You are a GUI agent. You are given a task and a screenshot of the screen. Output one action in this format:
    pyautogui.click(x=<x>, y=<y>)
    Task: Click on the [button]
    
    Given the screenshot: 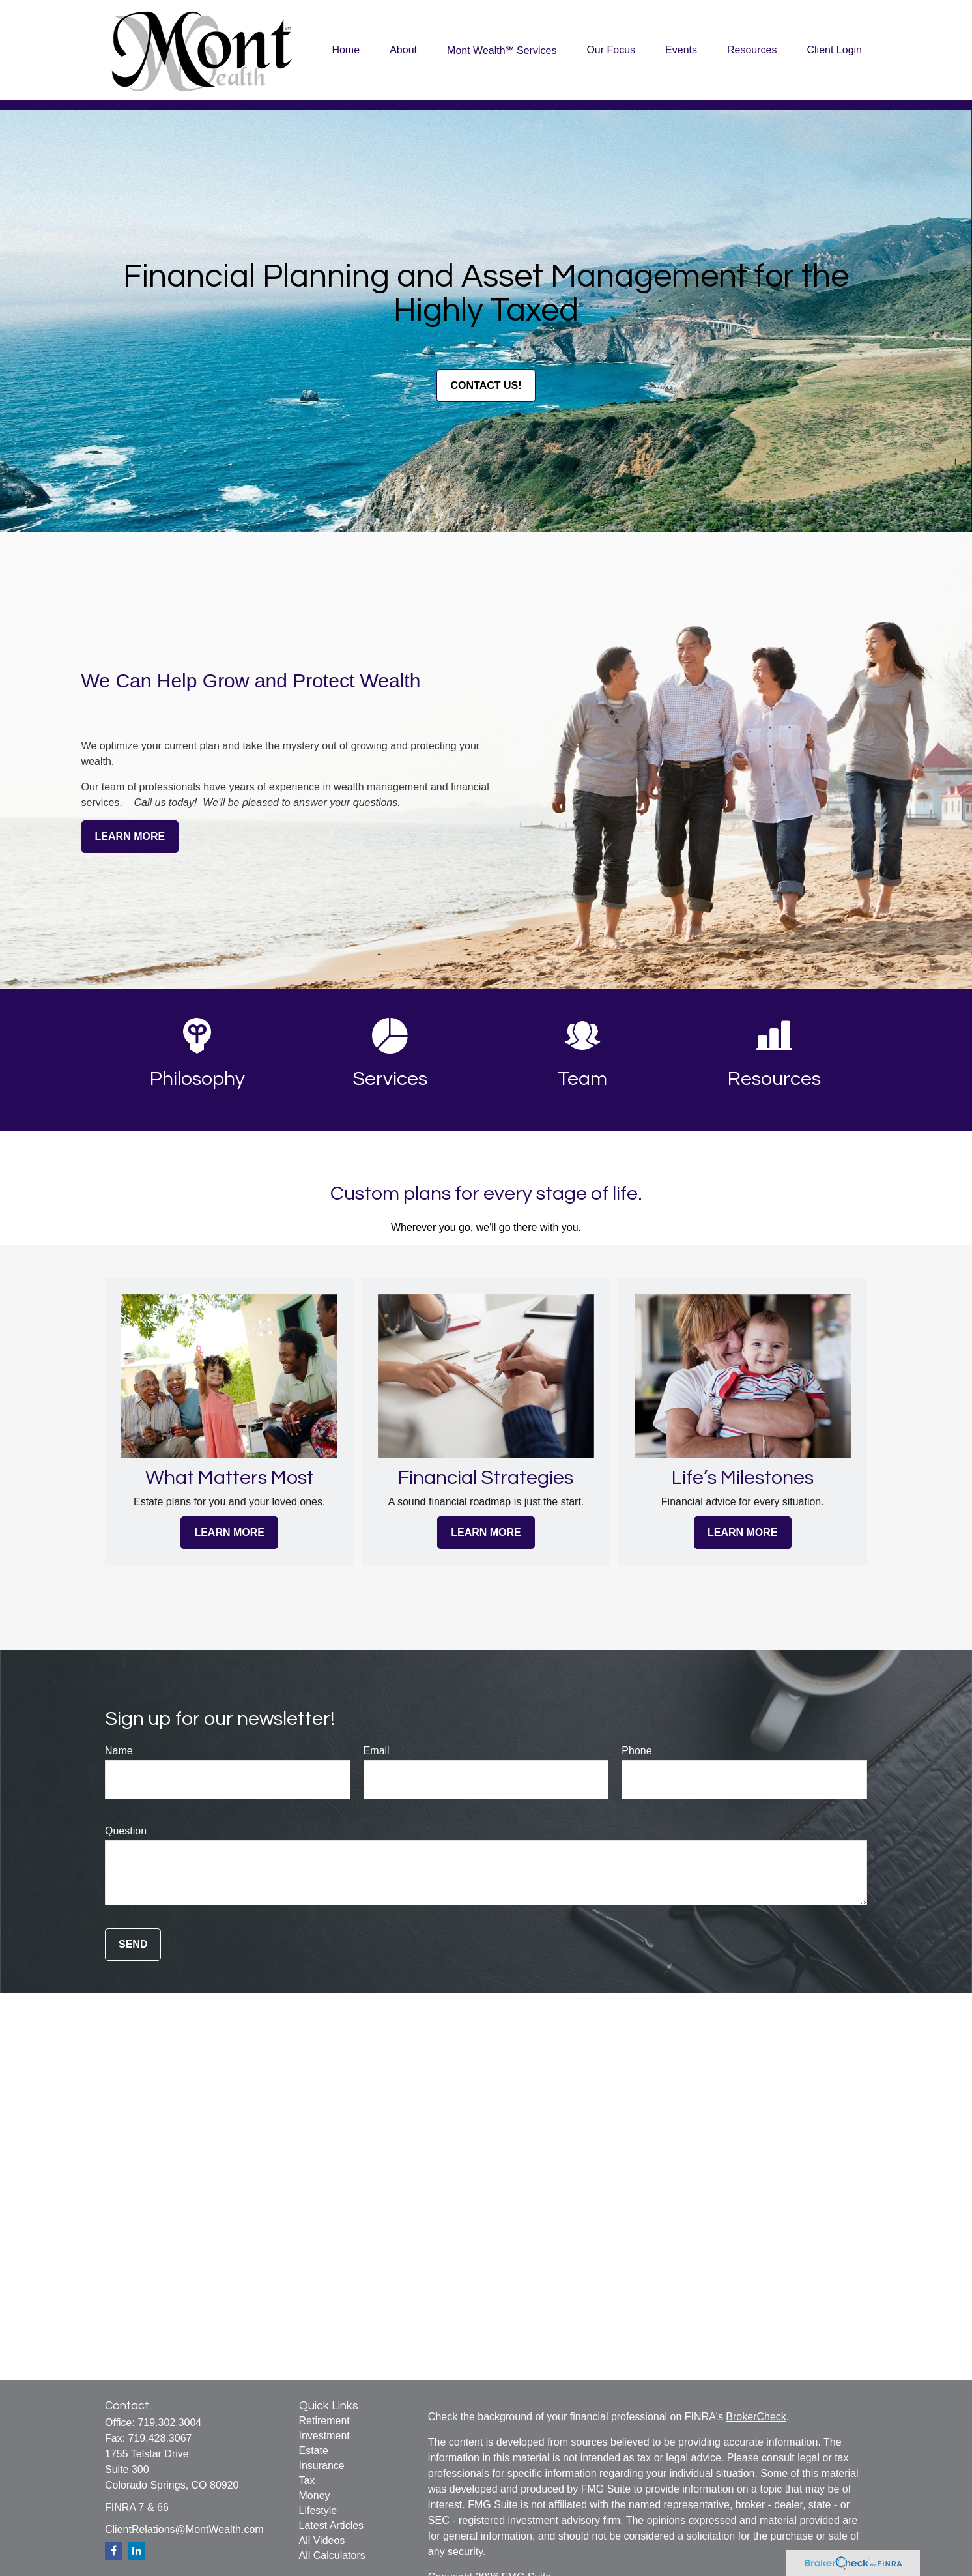 What is the action you would take?
    pyautogui.click(x=345, y=50)
    